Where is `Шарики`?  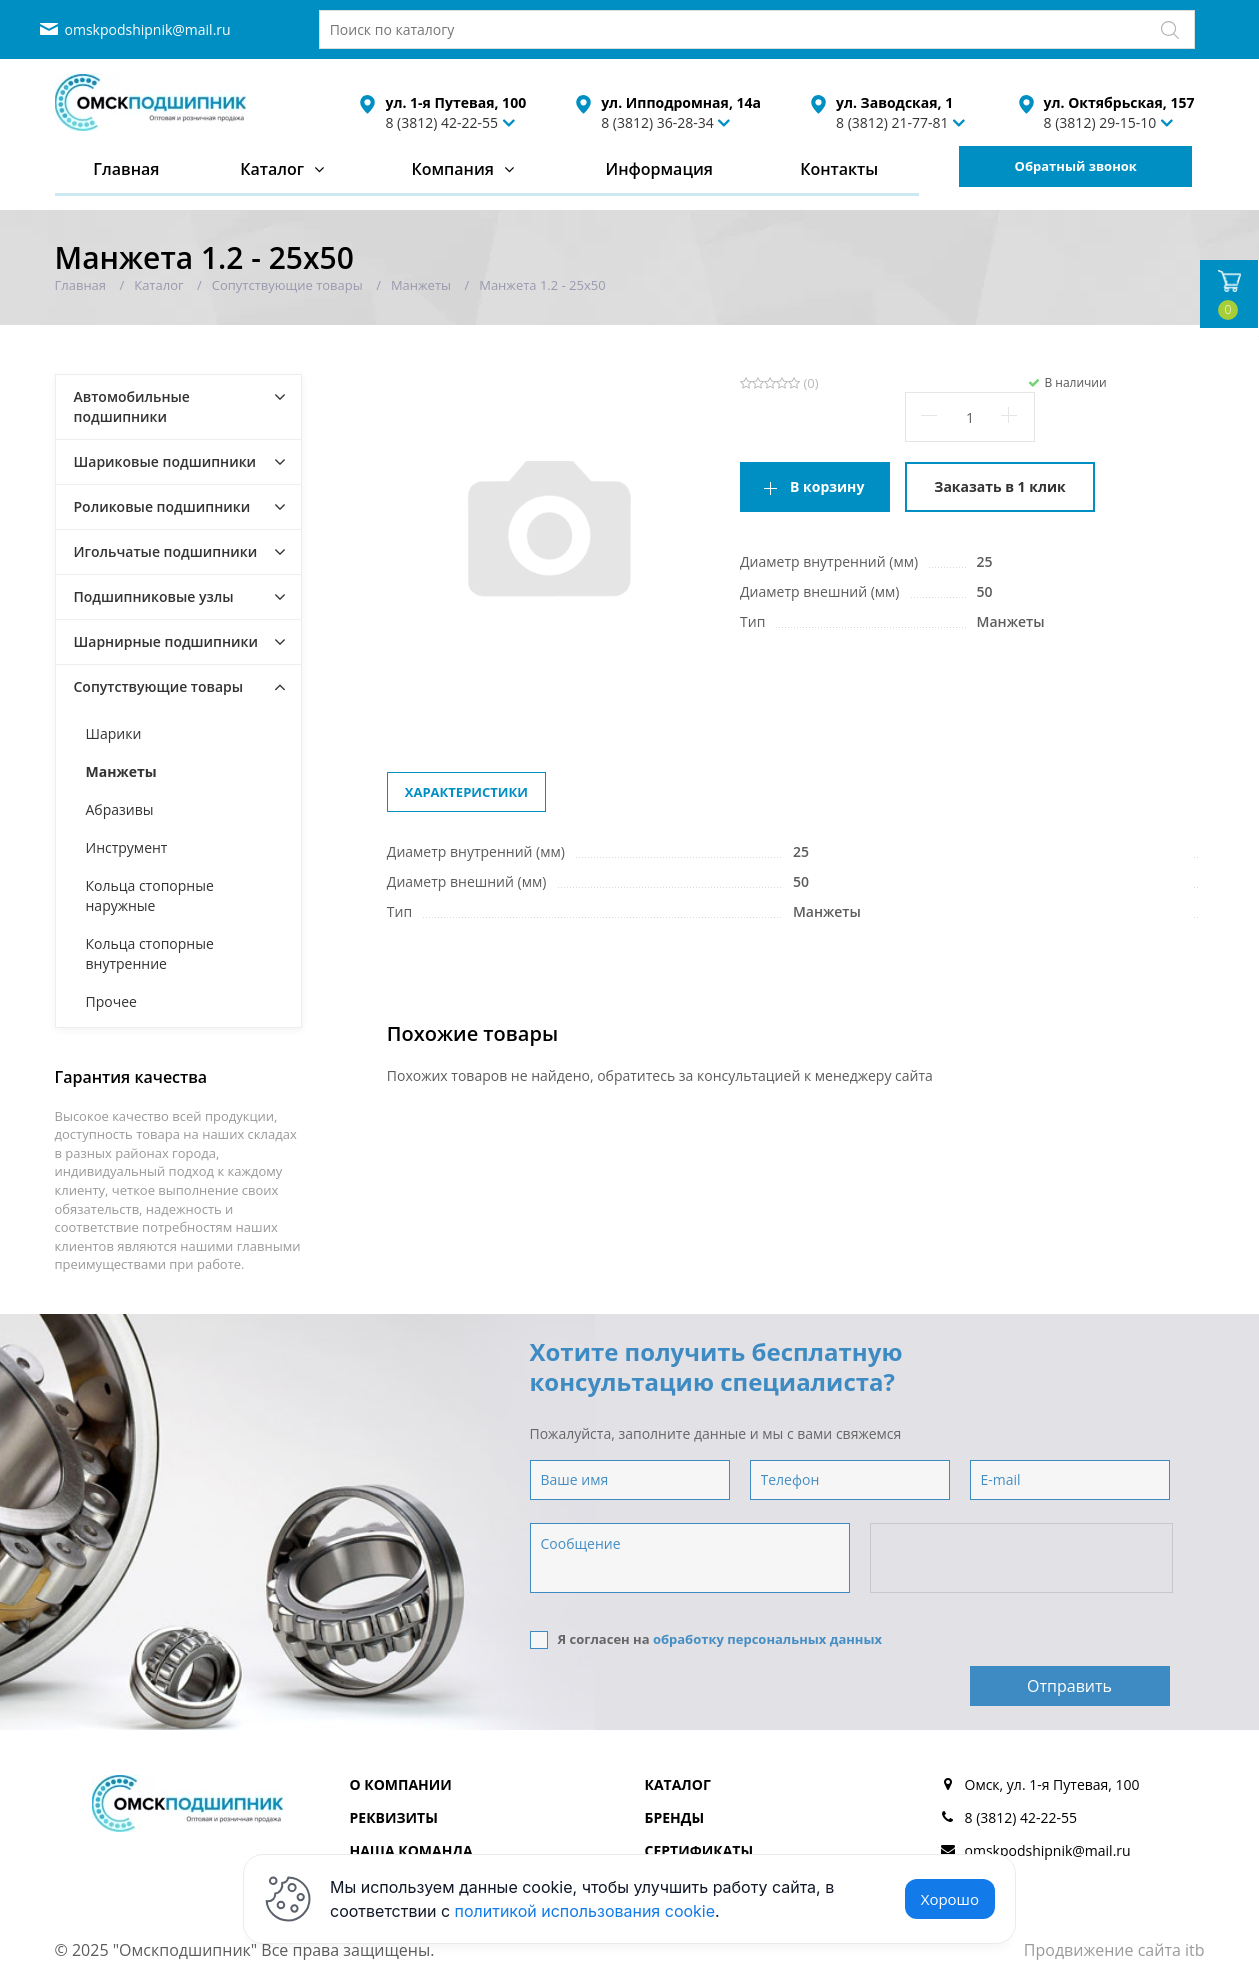 Шарики is located at coordinates (114, 733).